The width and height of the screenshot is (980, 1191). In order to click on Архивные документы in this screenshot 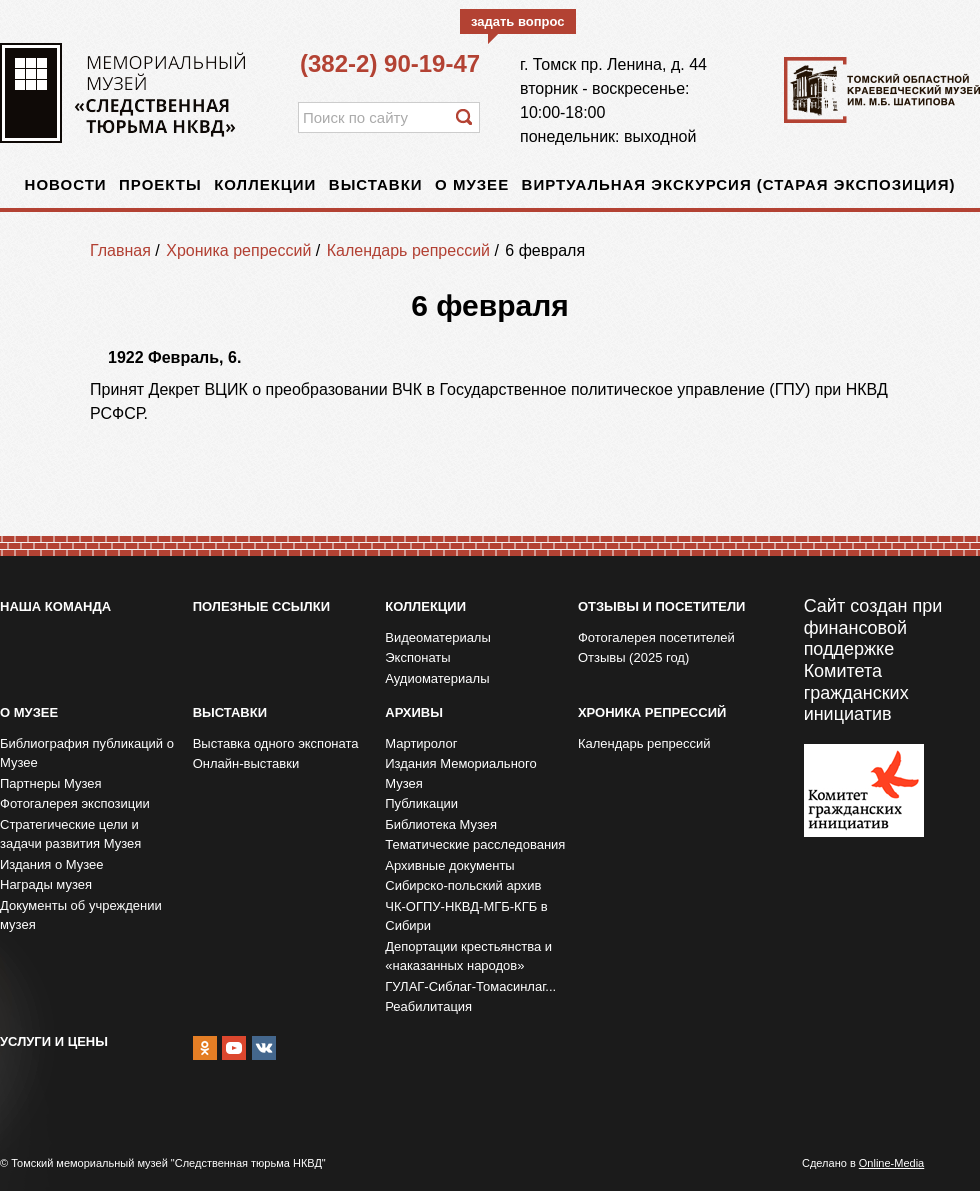, I will do `click(449, 865)`.